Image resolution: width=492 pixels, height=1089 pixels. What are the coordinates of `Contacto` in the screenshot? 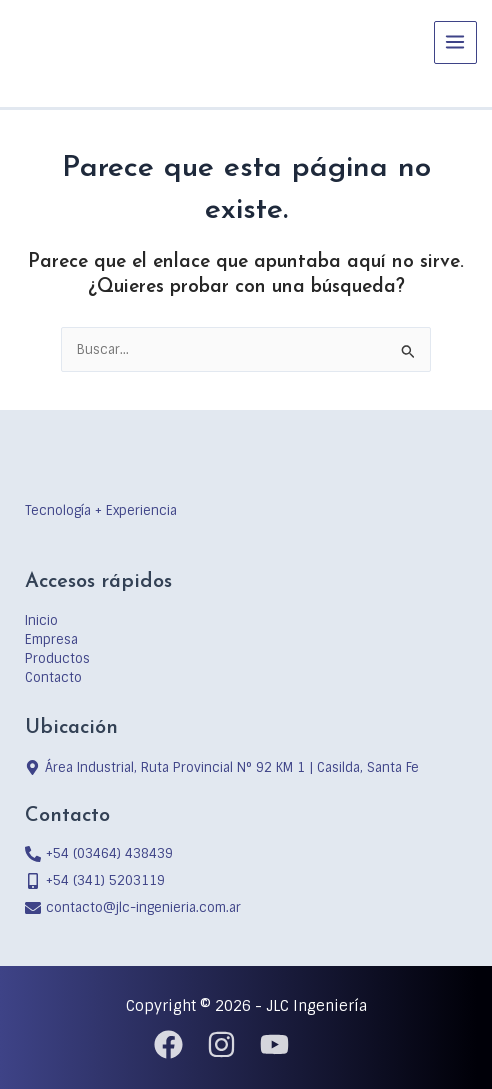 It's located at (53, 677).